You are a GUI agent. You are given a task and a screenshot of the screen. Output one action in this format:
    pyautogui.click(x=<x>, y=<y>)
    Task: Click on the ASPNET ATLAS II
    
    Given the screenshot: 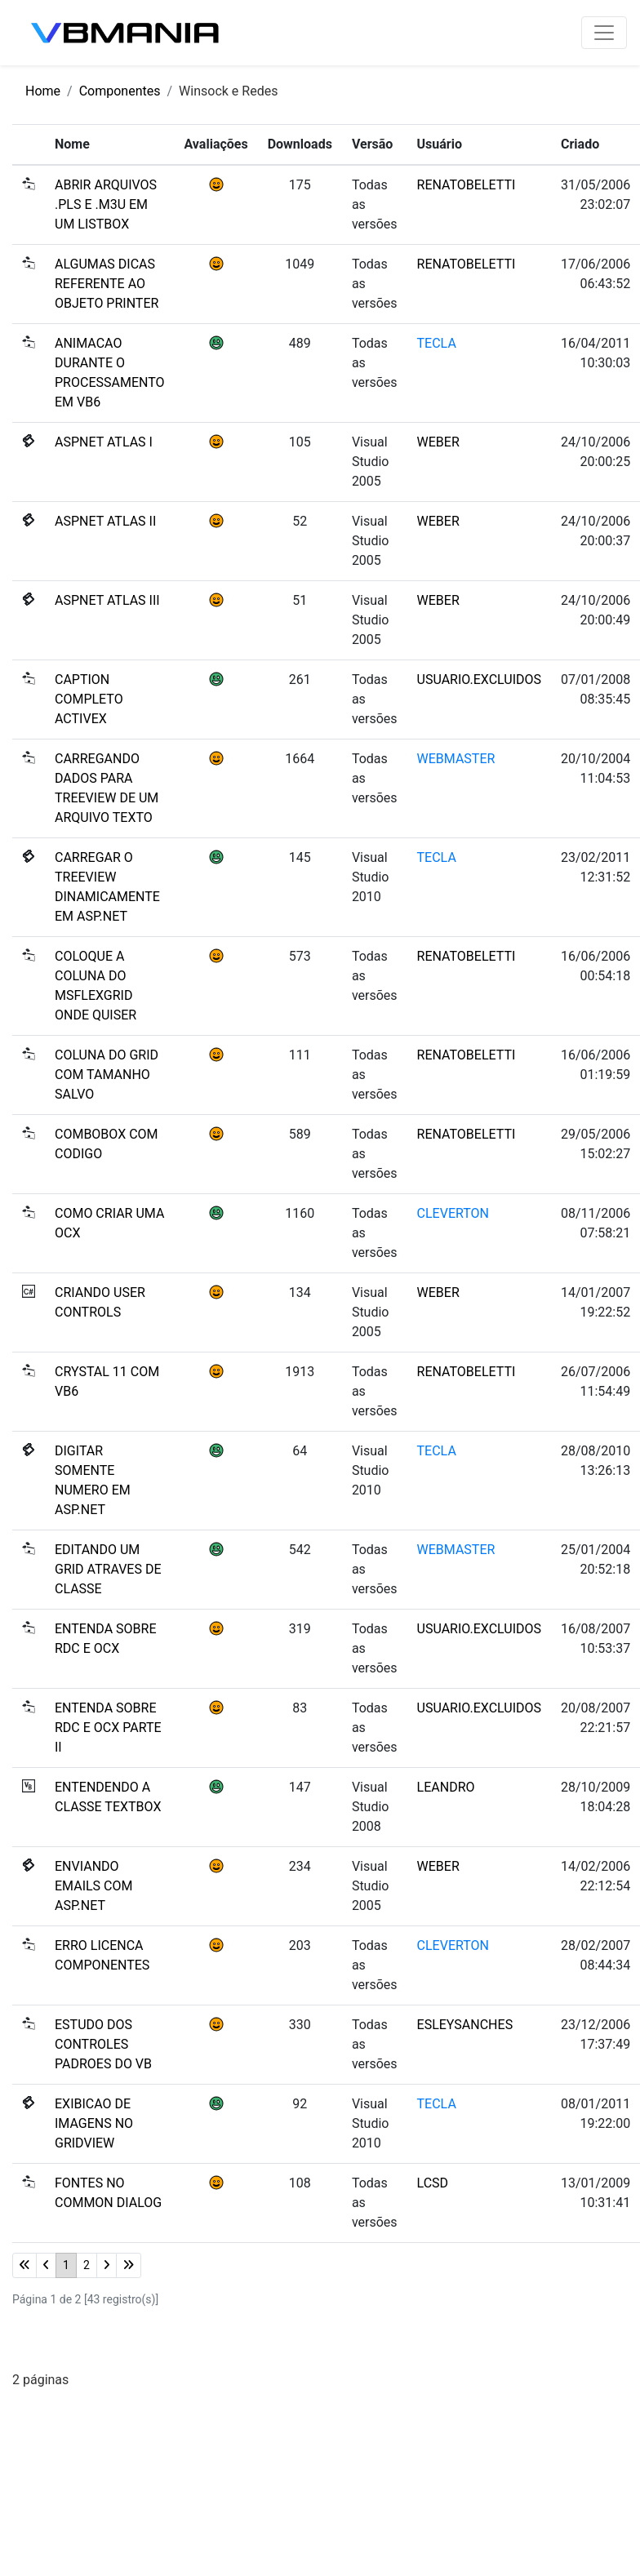 What is the action you would take?
    pyautogui.click(x=105, y=521)
    